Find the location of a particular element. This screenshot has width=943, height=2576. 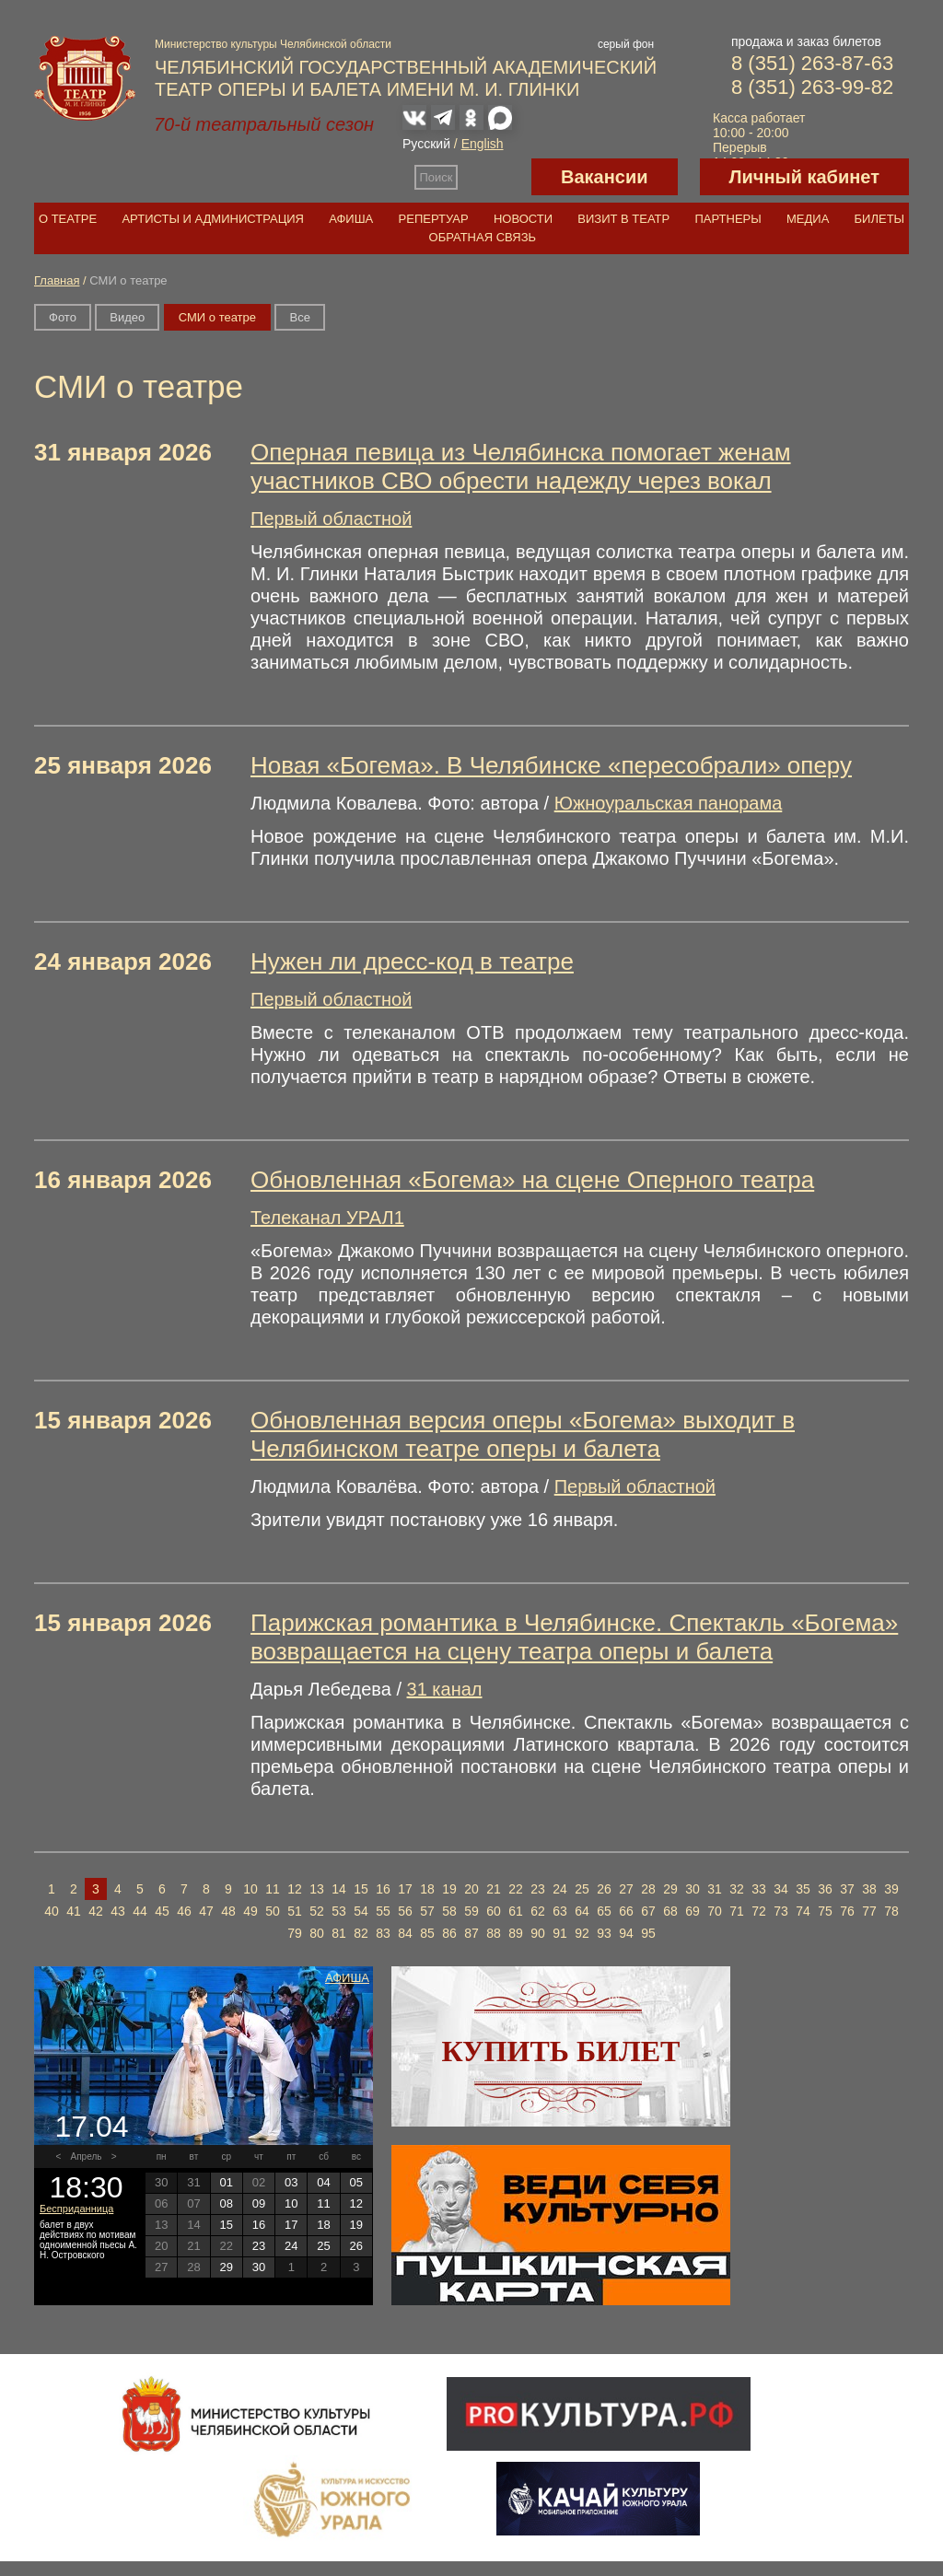

03 is located at coordinates (291, 2182).